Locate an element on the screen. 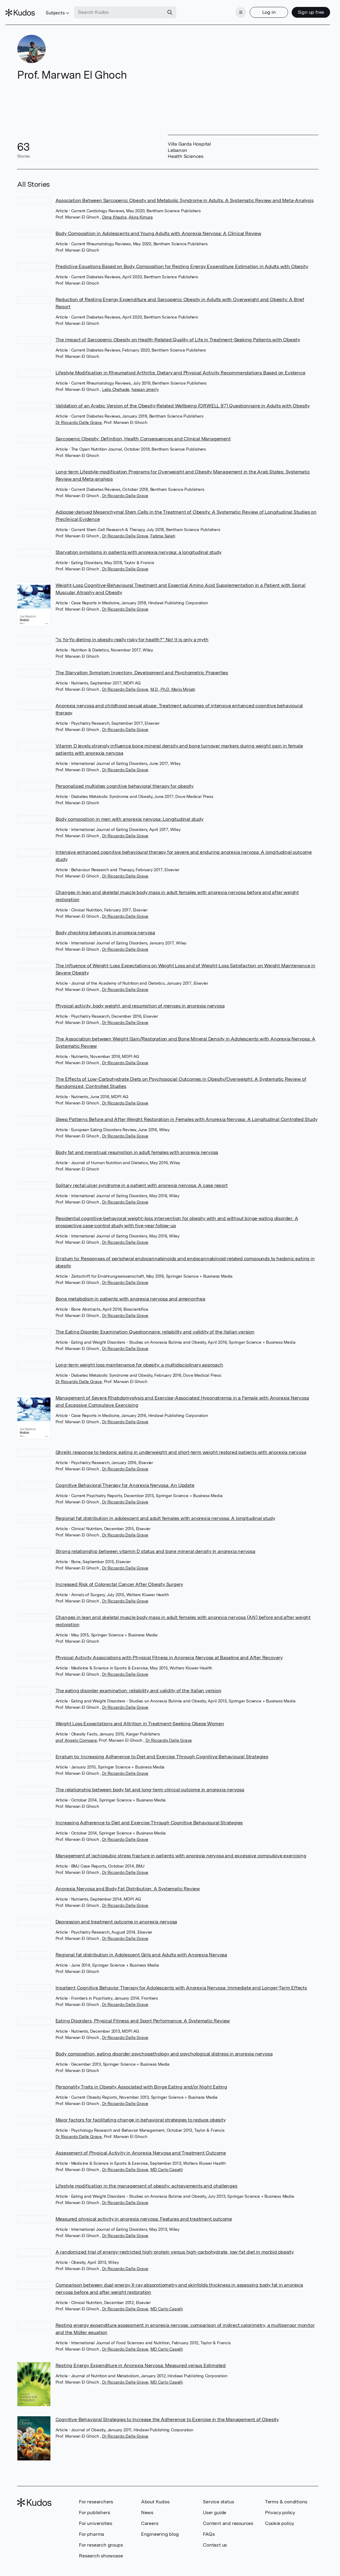  Association Between Sarcopenic Obesity and Metabolic Syndrome in Adults: A Systematic Review and Meta-Analysis is located at coordinates (185, 192).